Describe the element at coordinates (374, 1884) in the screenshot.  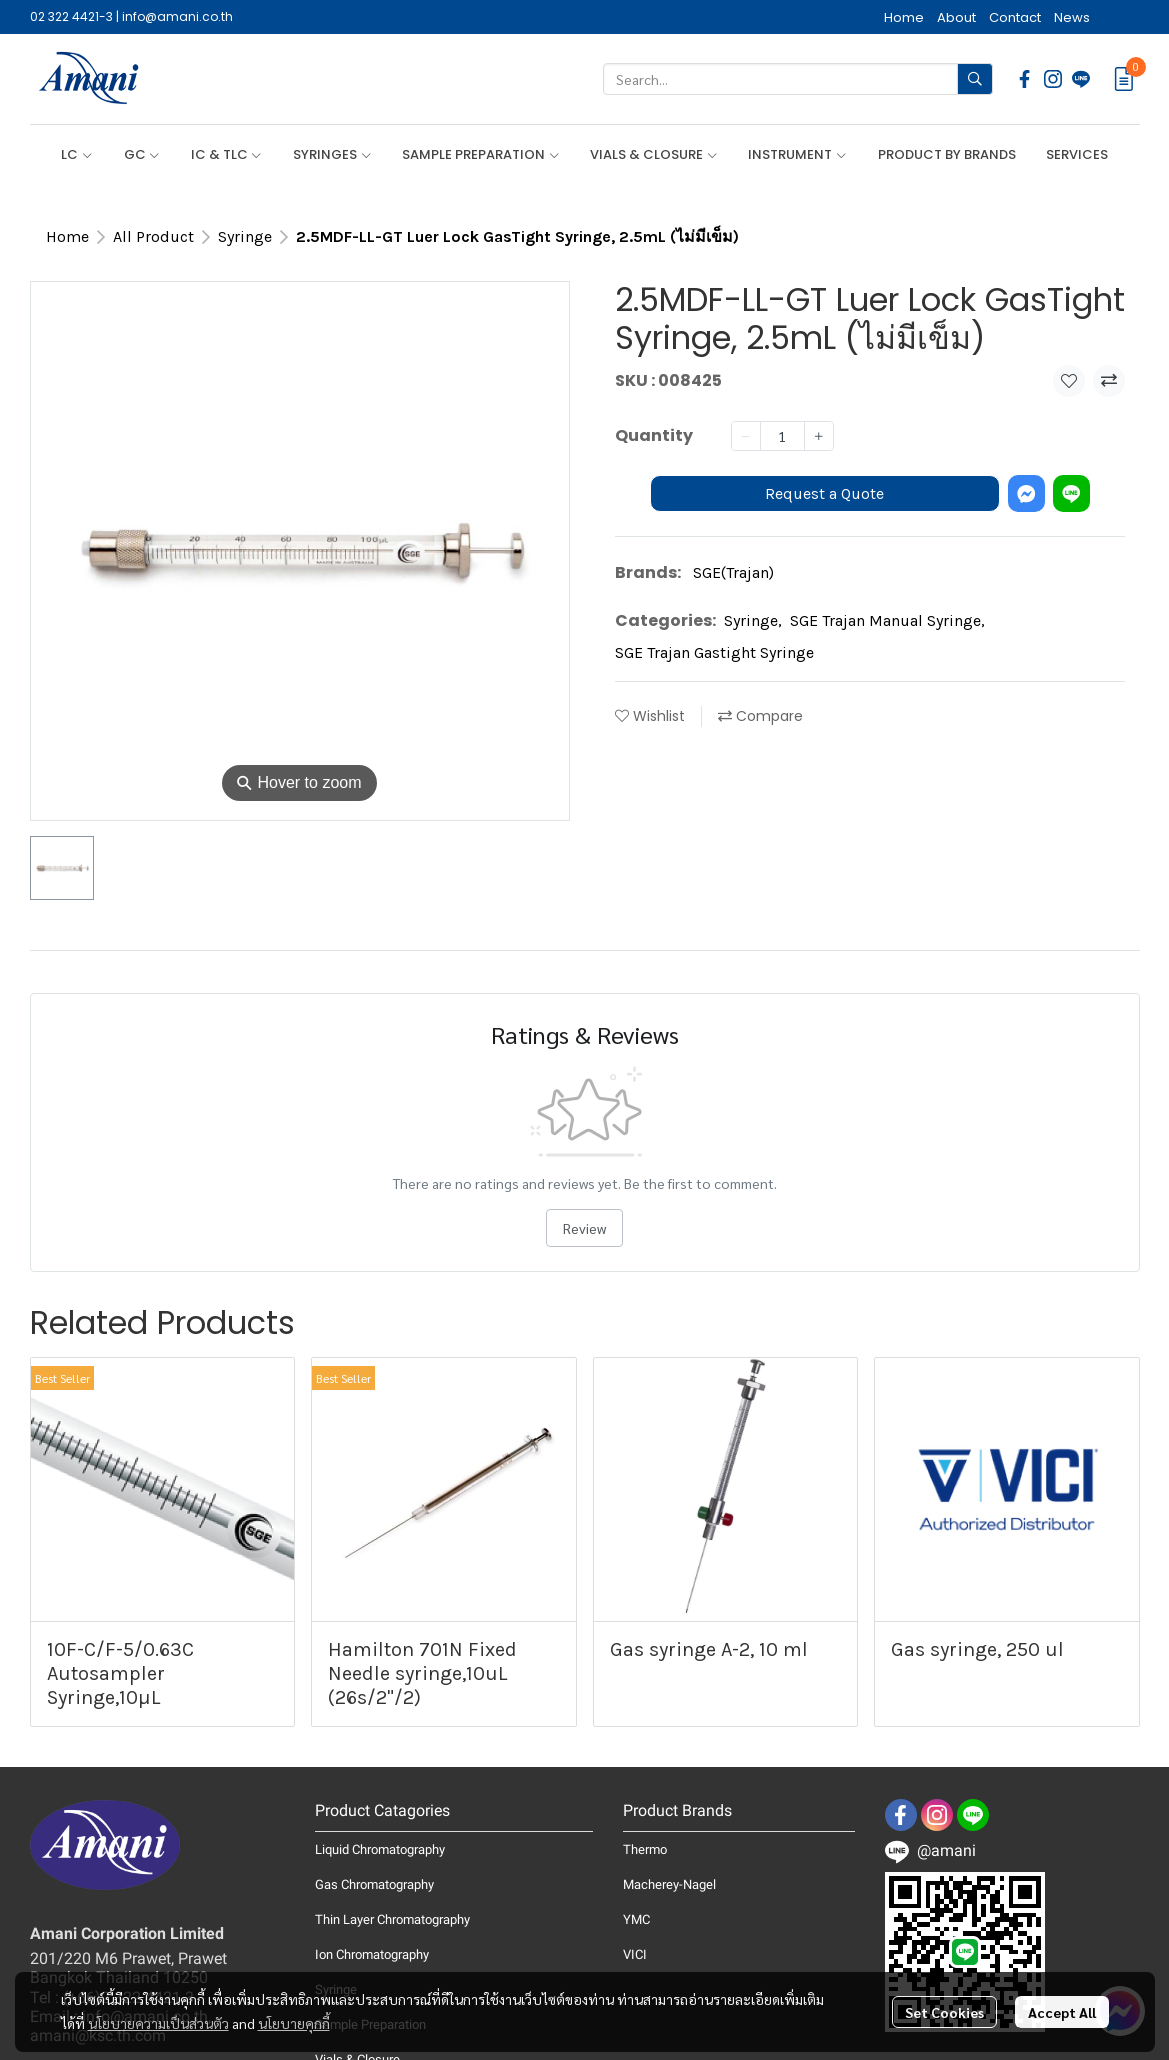
I see `Gas Chromatography` at that location.